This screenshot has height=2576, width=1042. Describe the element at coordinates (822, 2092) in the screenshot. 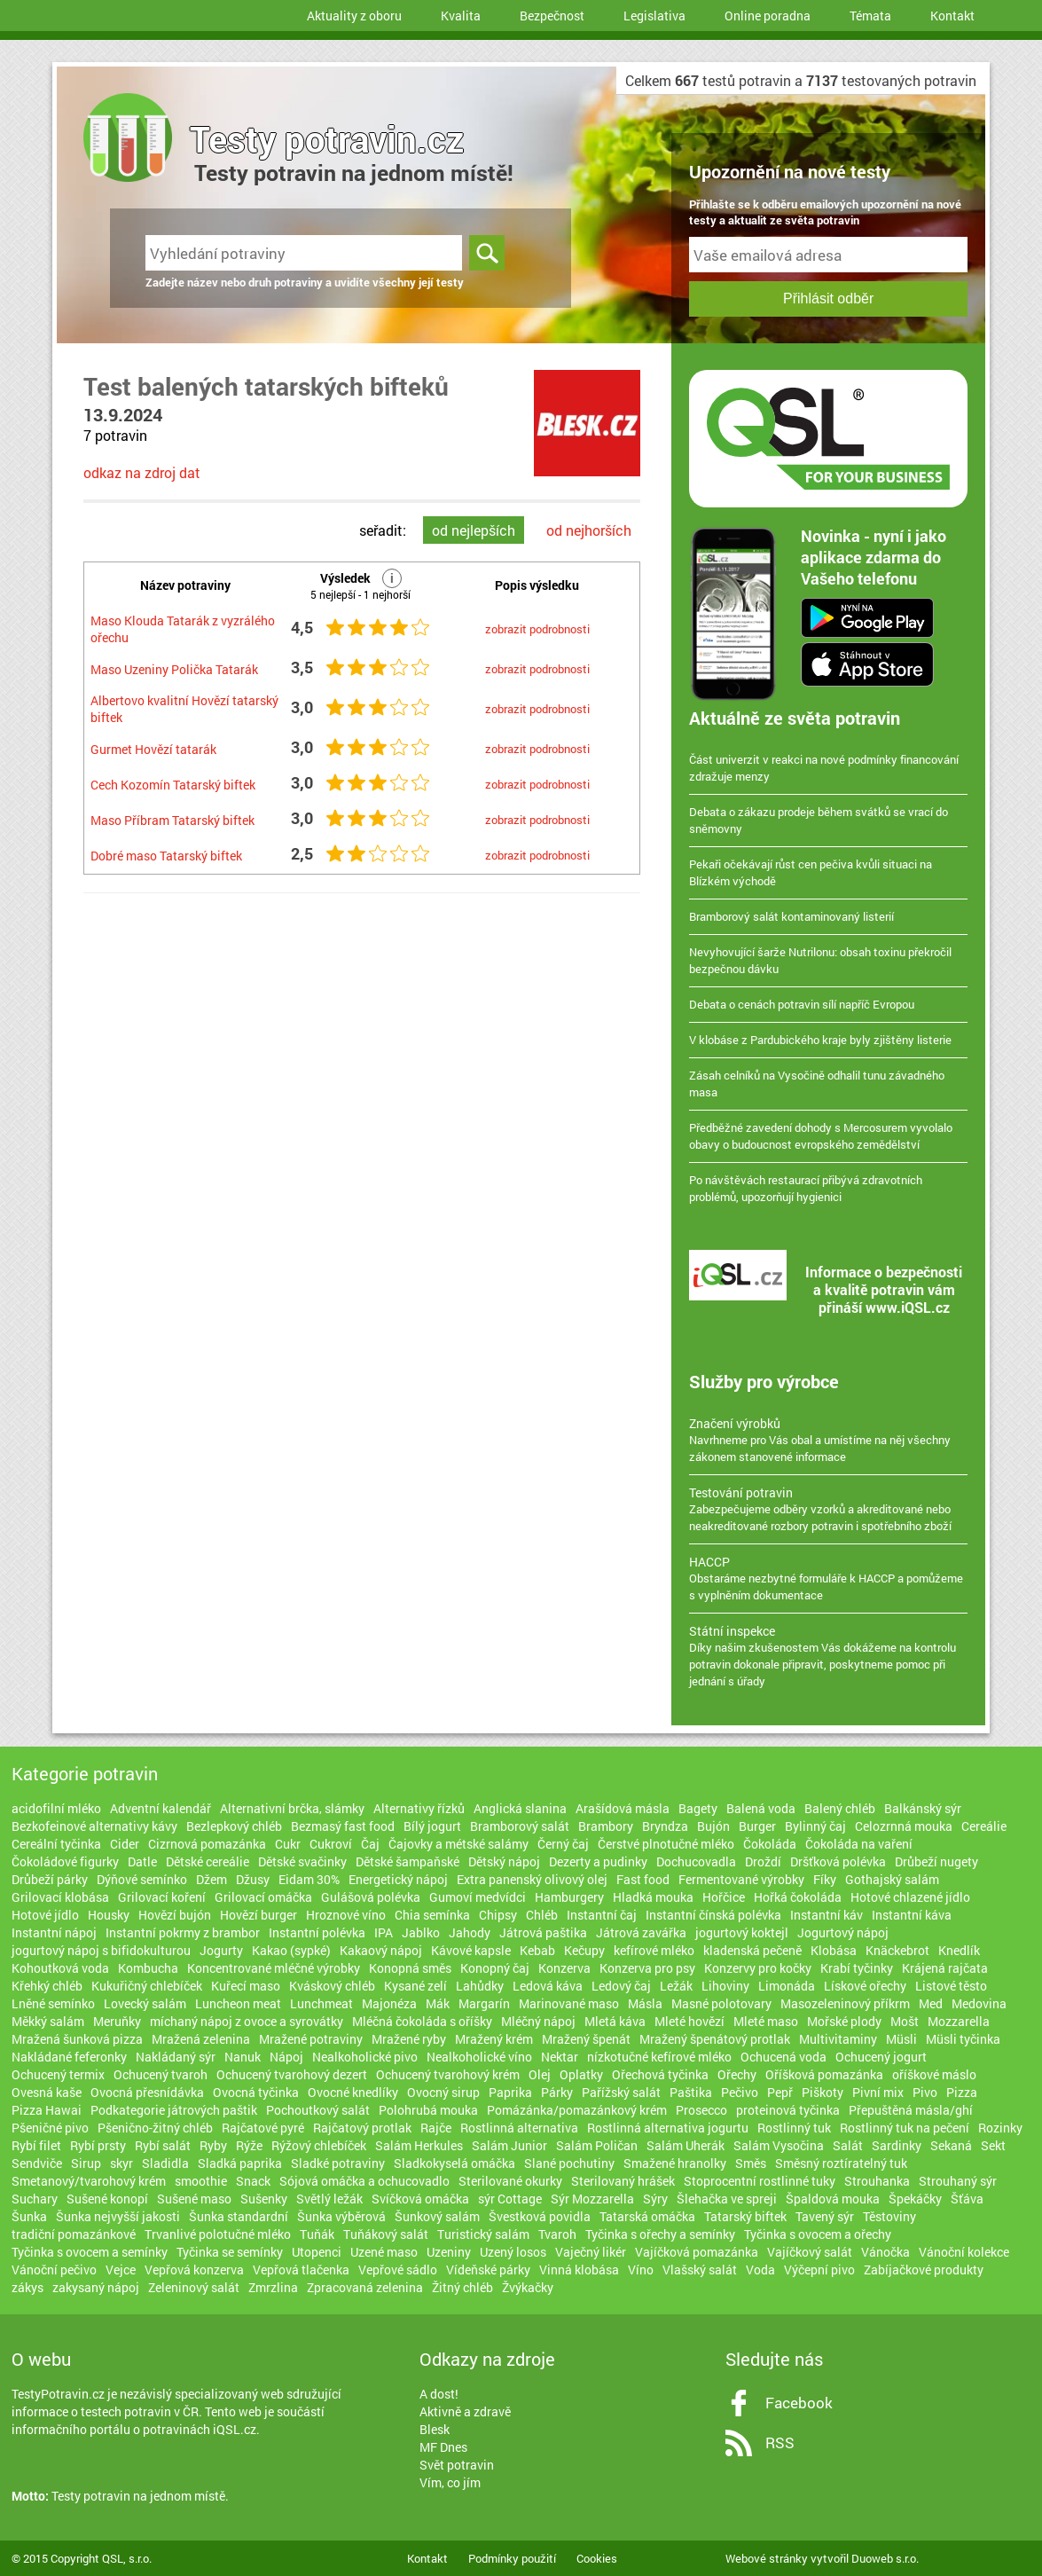

I see `Piškoty` at that location.